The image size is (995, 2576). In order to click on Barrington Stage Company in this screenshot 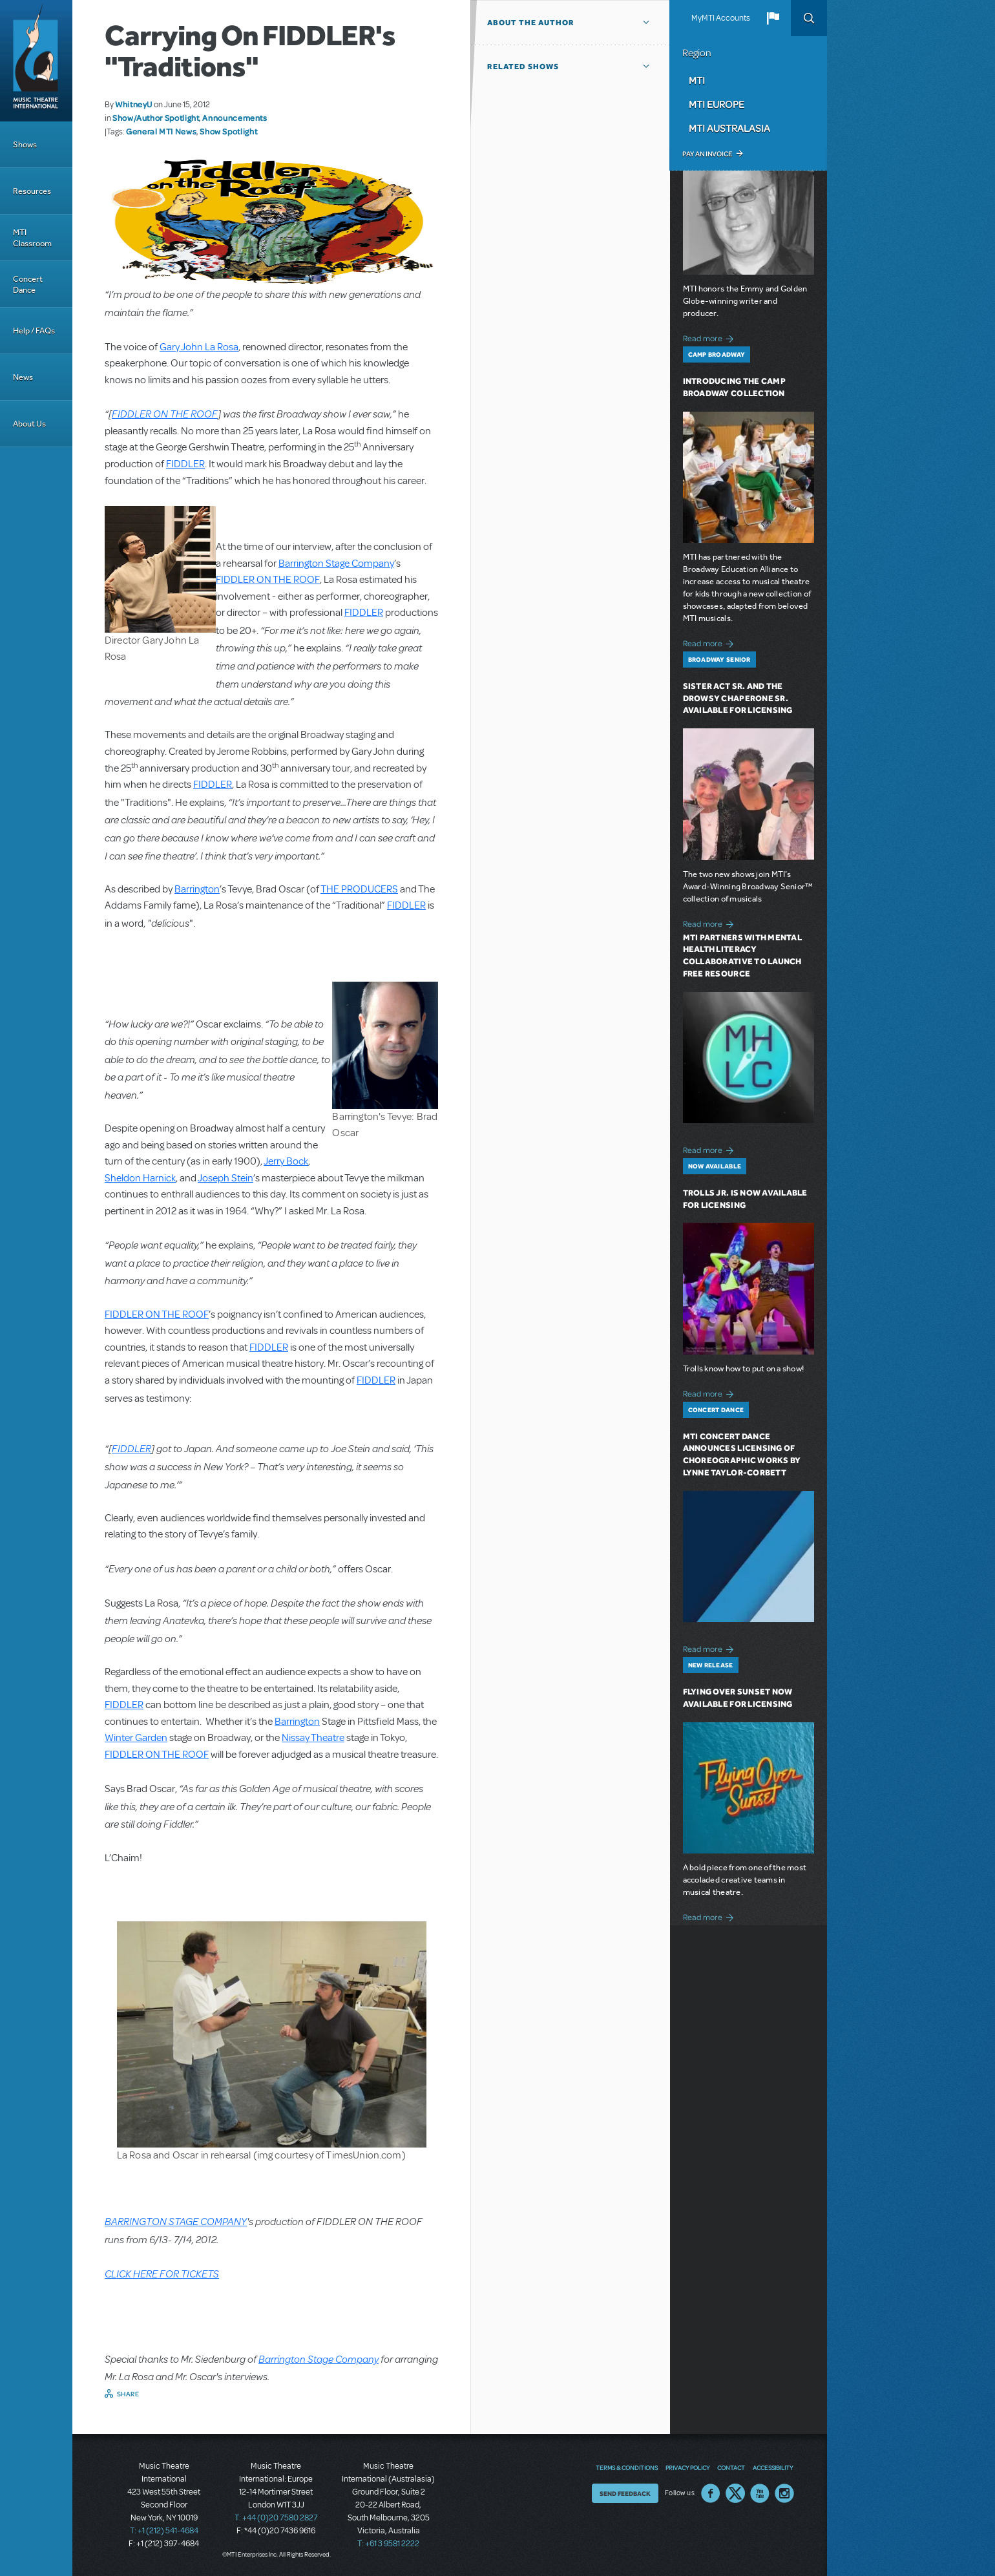, I will do `click(336, 563)`.